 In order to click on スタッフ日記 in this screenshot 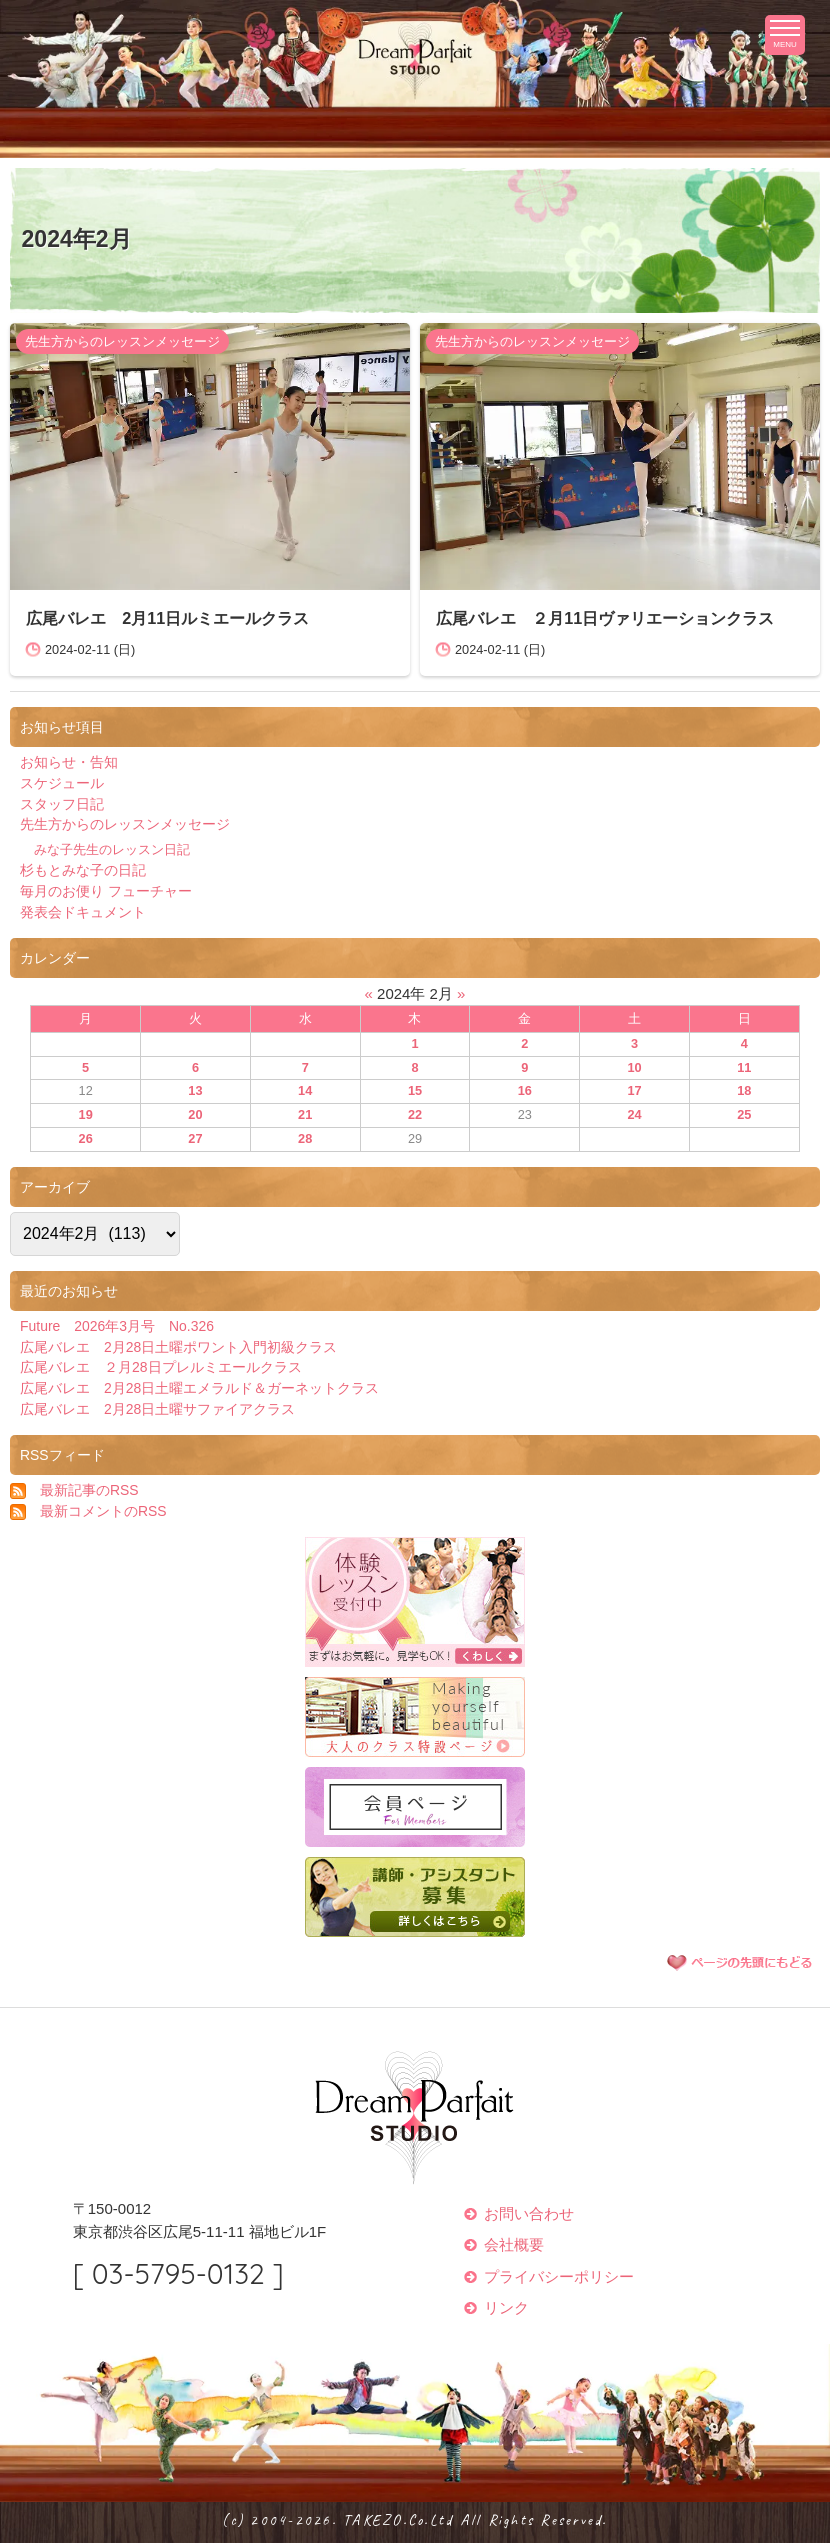, I will do `click(62, 804)`.